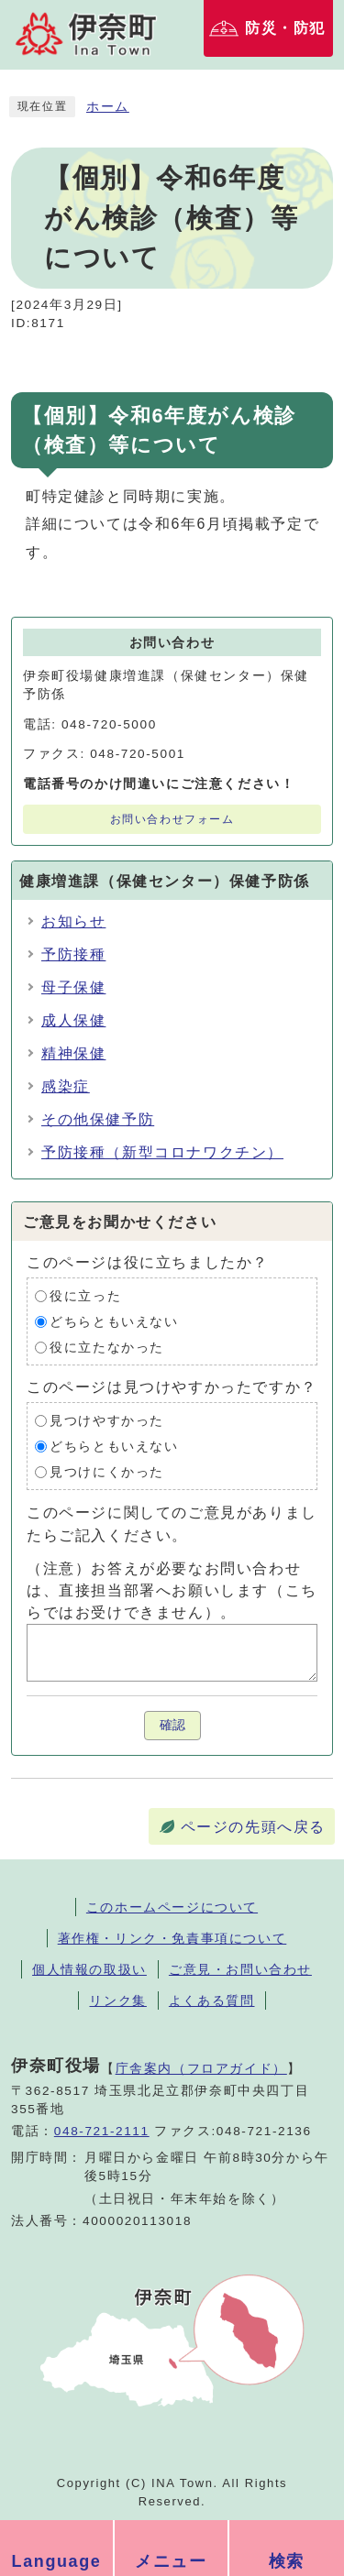 This screenshot has height=2576, width=344. Describe the element at coordinates (73, 921) in the screenshot. I see `お知らせ` at that location.